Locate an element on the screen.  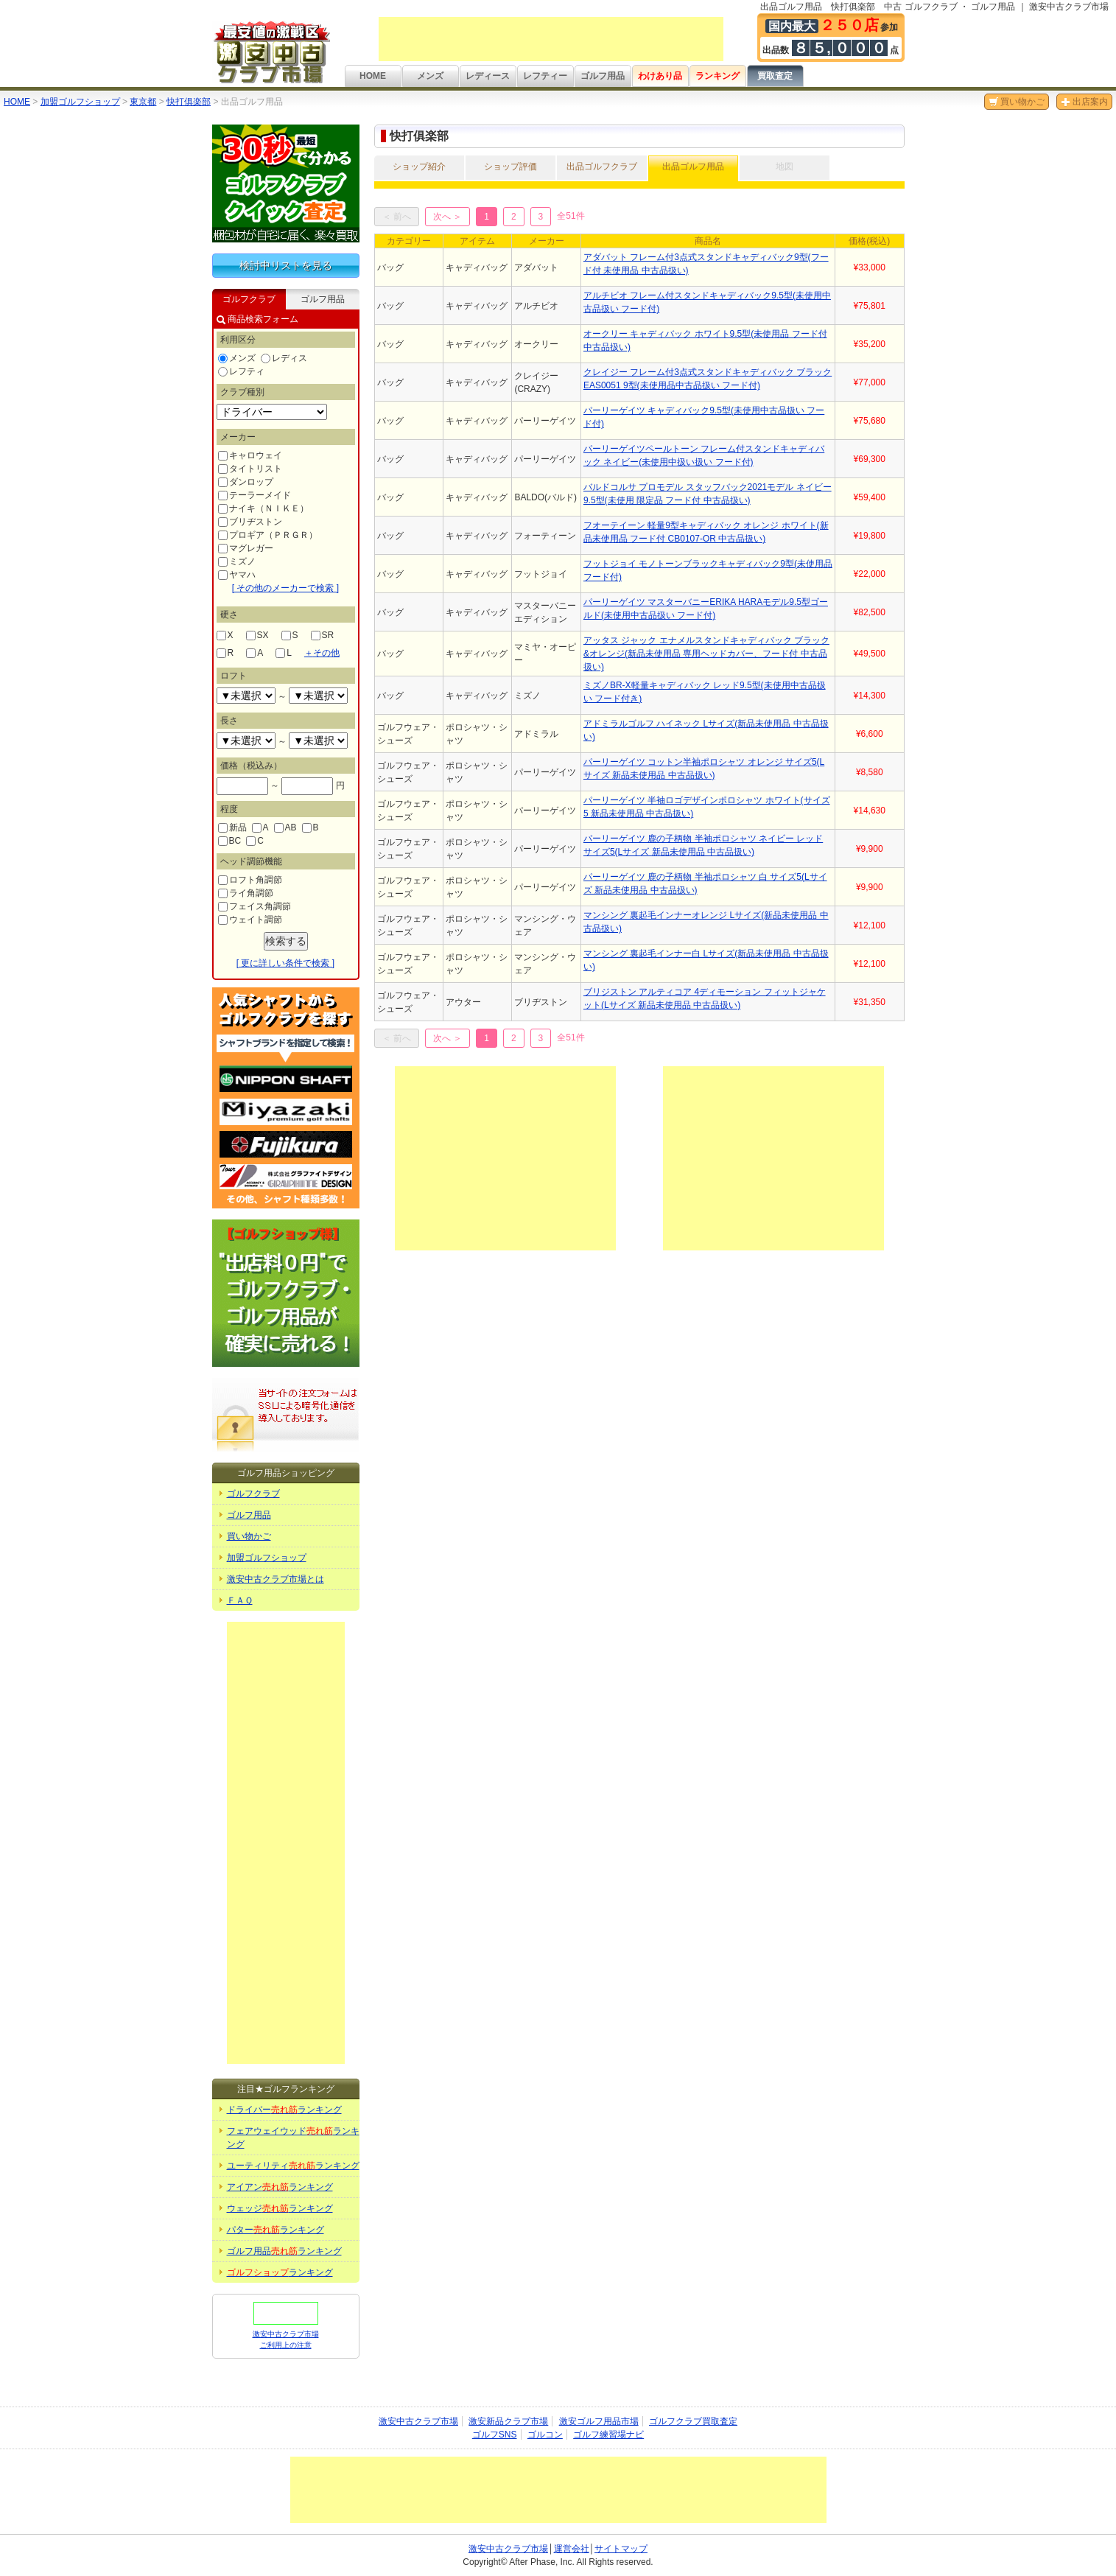
ミズノ is located at coordinates (237, 561).